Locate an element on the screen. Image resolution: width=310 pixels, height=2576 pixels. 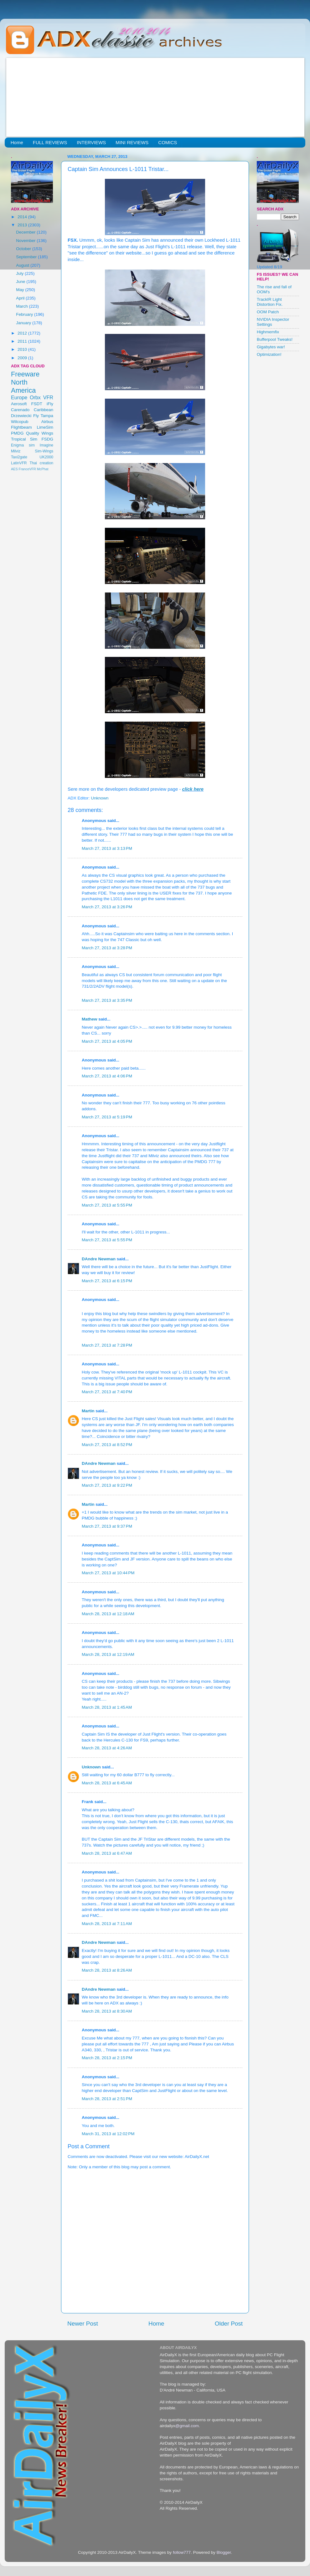
MINI REVIEWS is located at coordinates (132, 142).